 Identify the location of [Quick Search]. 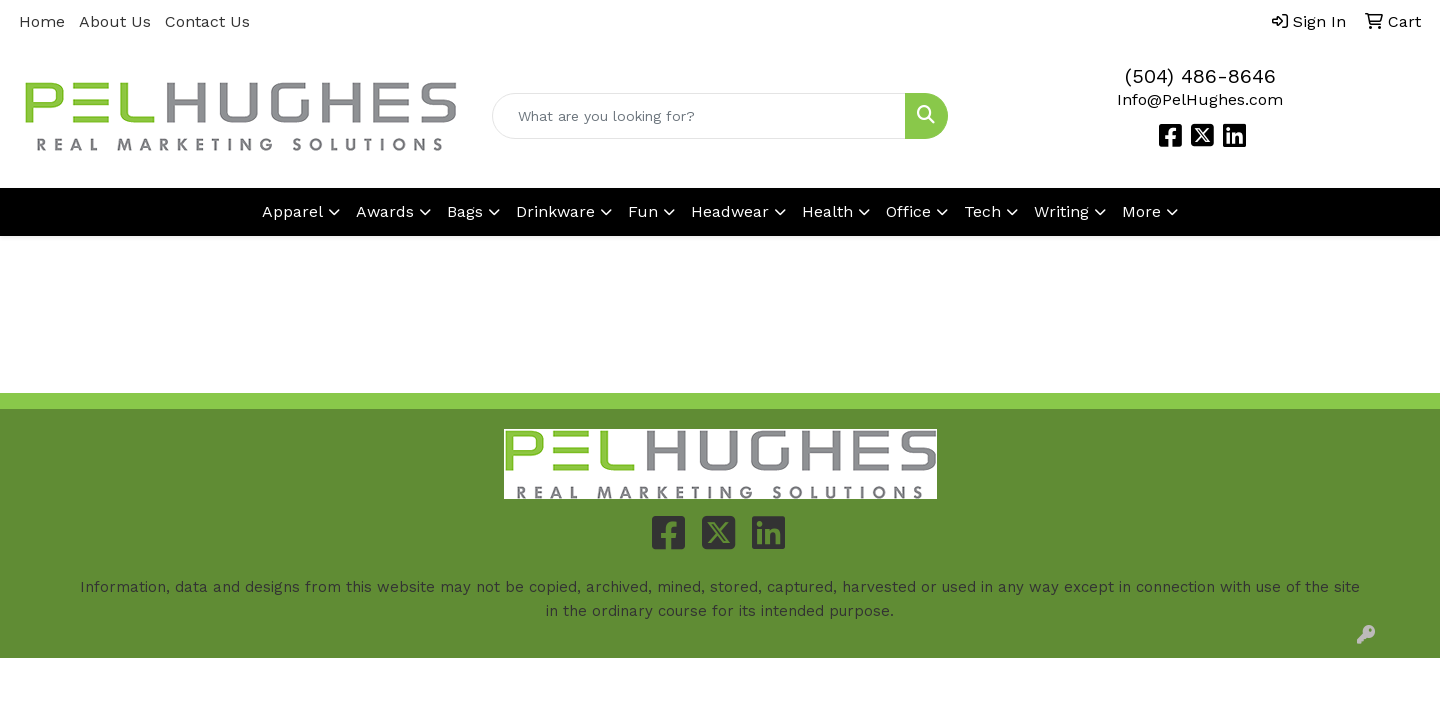
(699, 116).